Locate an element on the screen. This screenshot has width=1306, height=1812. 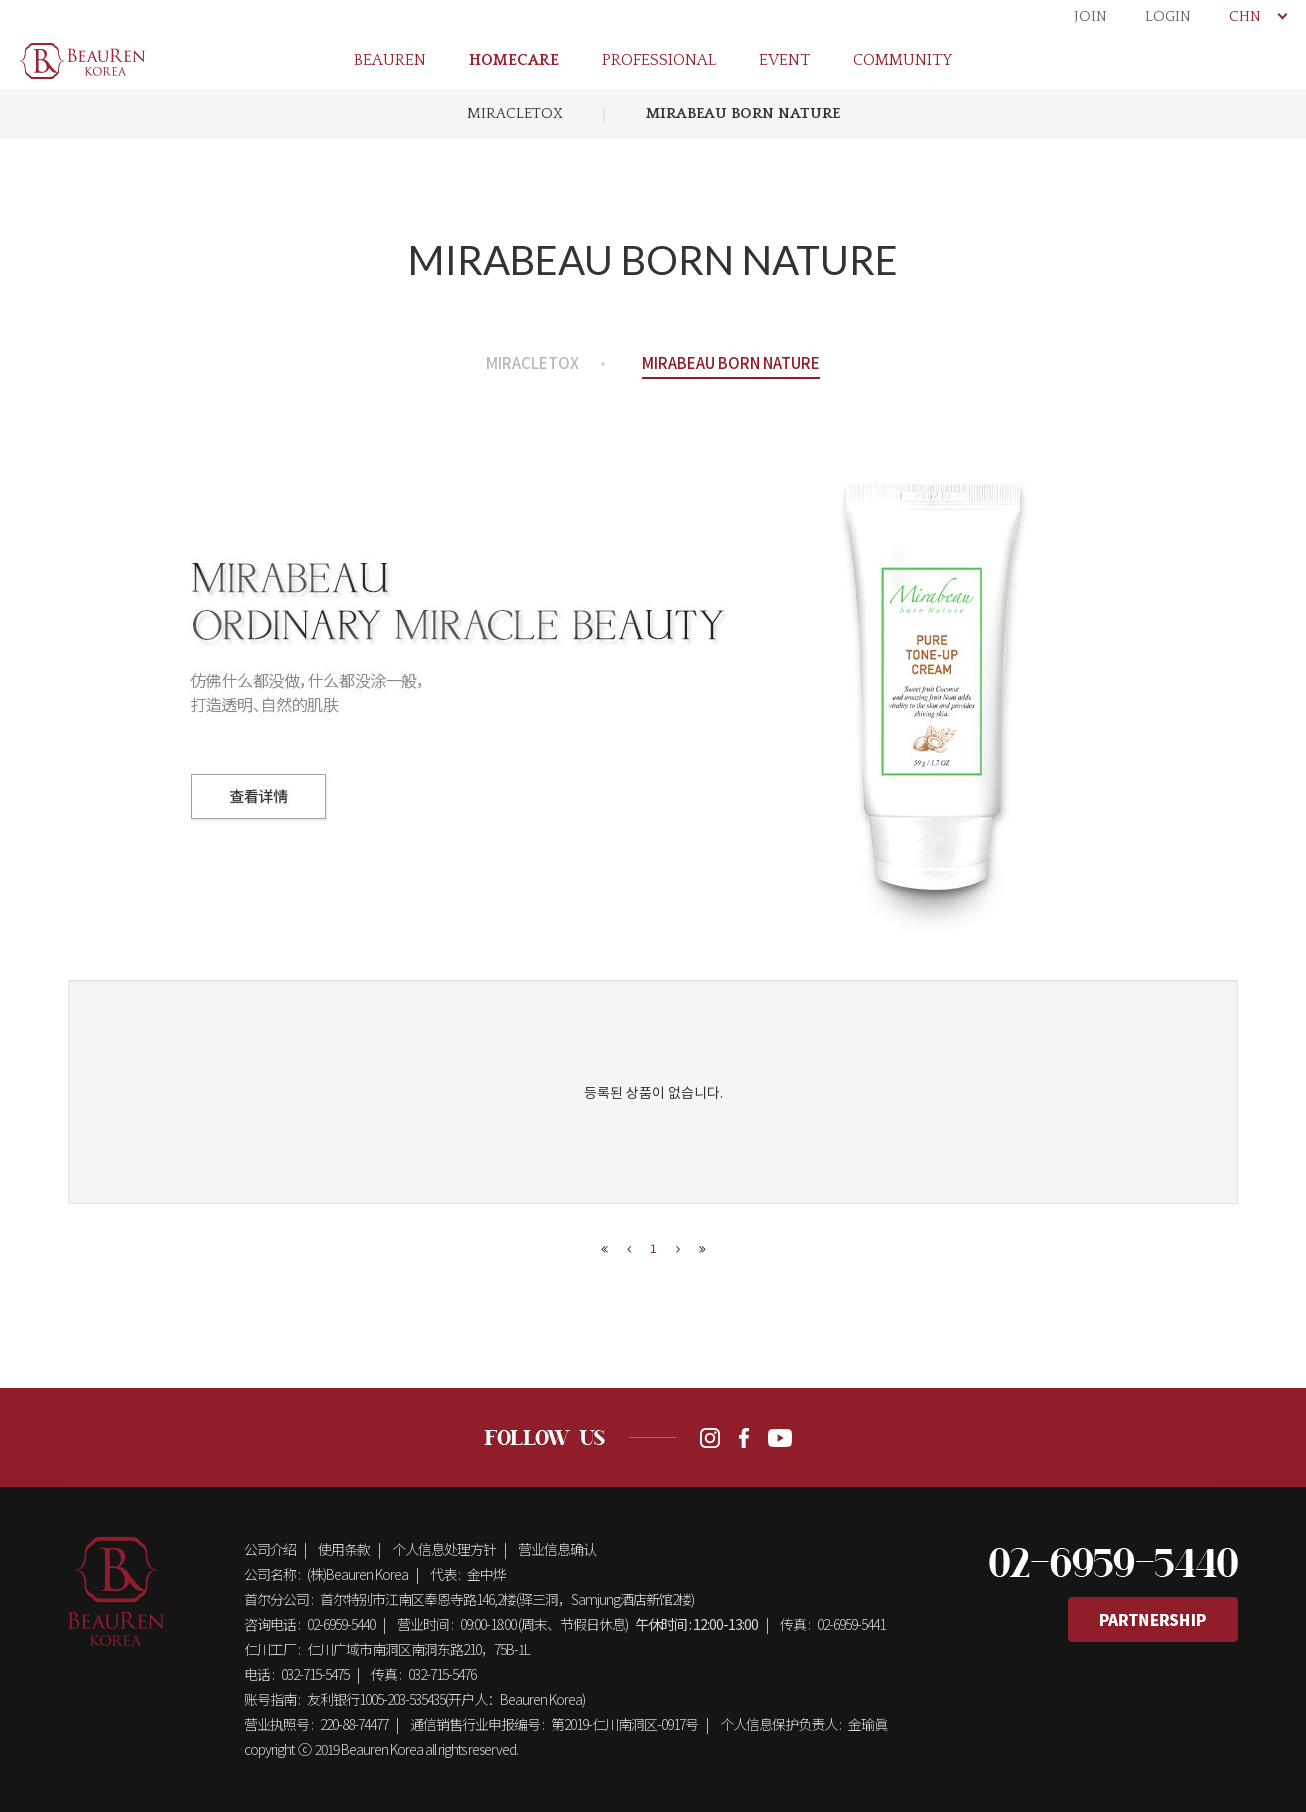
JOIN is located at coordinates (1090, 16).